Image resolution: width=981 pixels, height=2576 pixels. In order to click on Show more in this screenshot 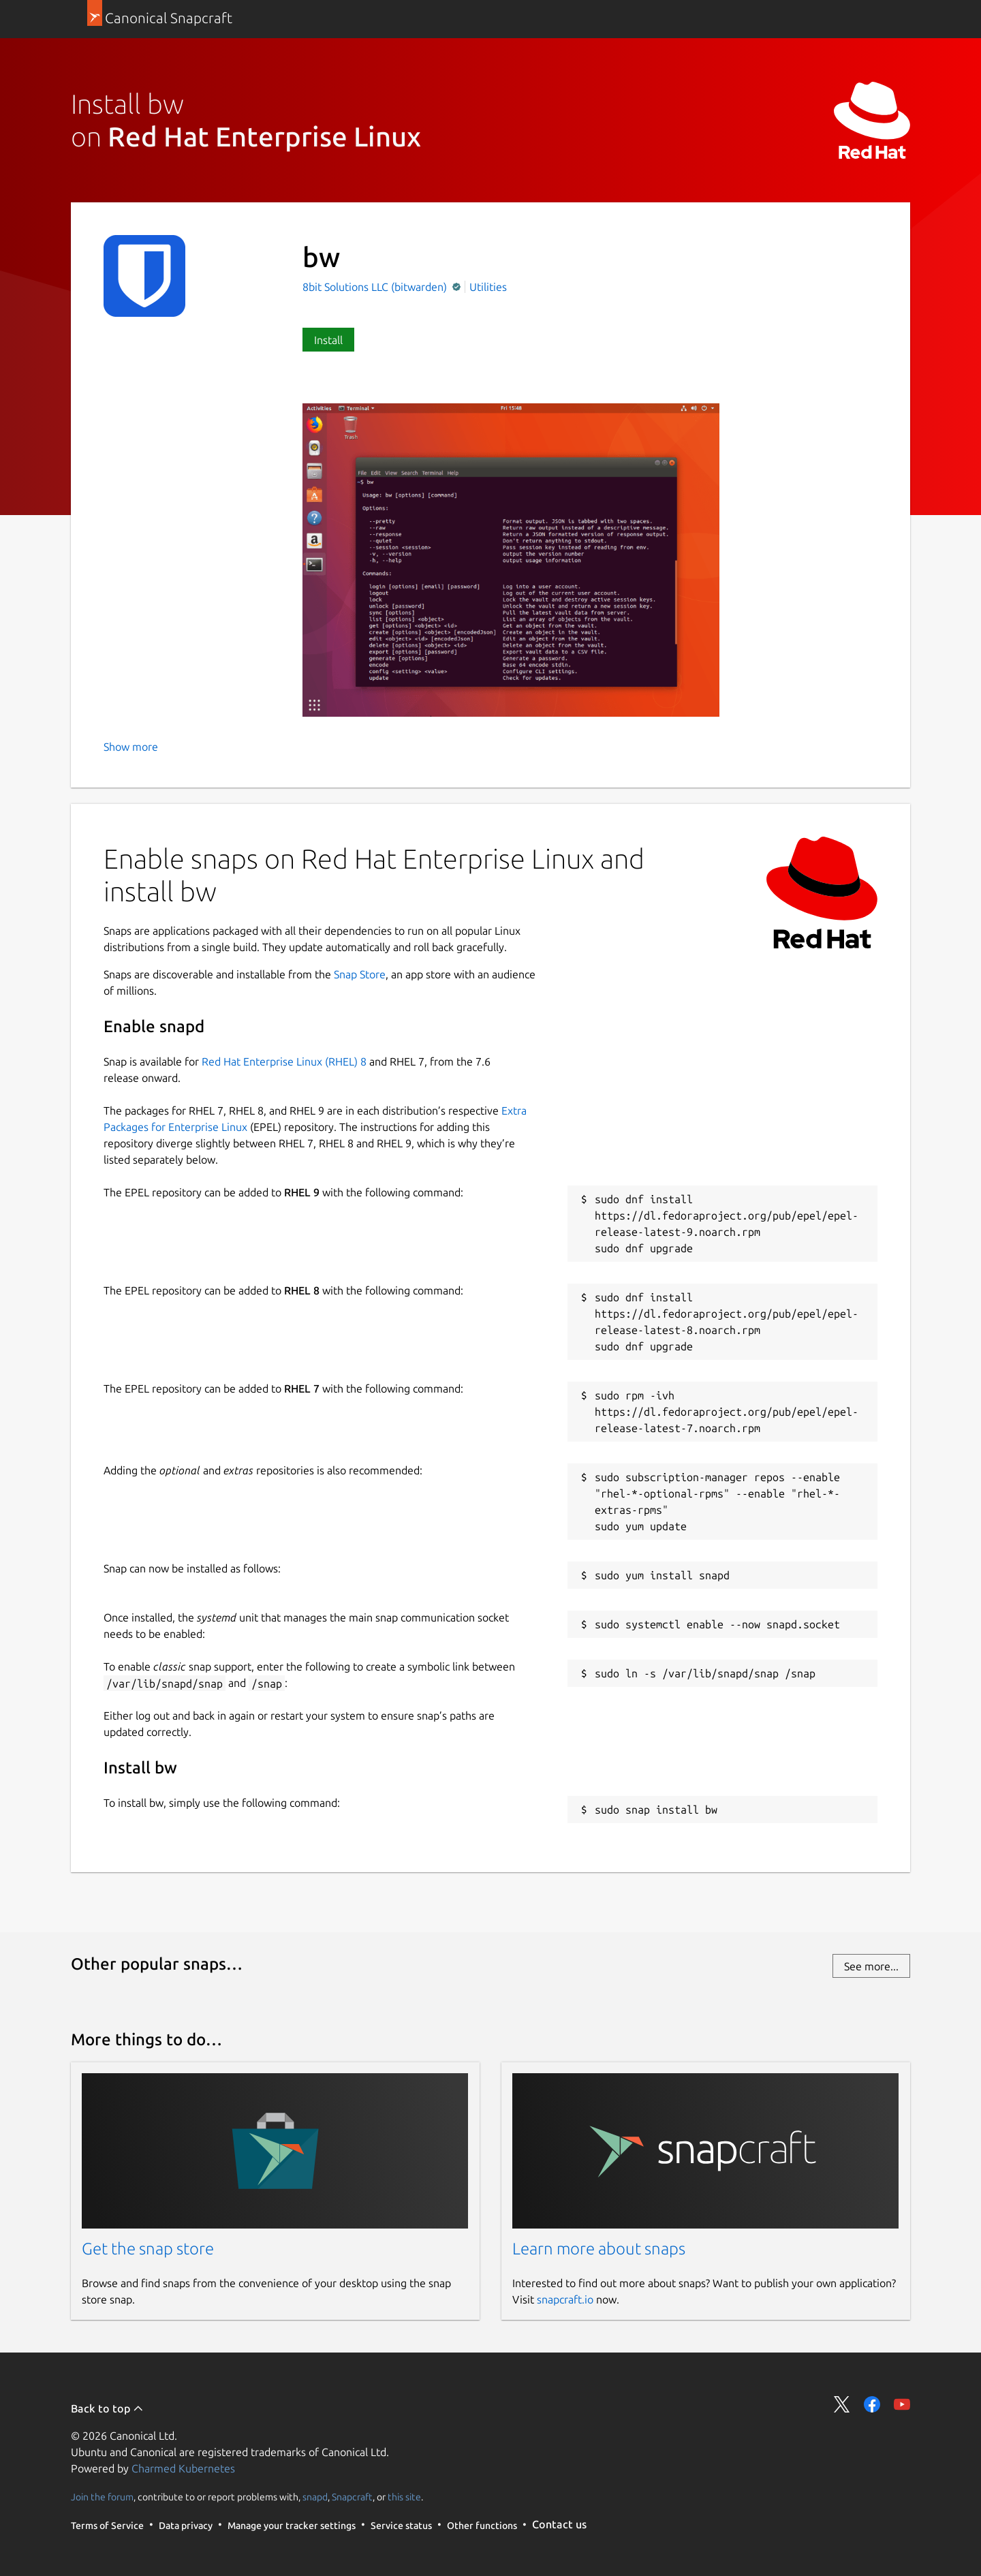, I will do `click(131, 747)`.